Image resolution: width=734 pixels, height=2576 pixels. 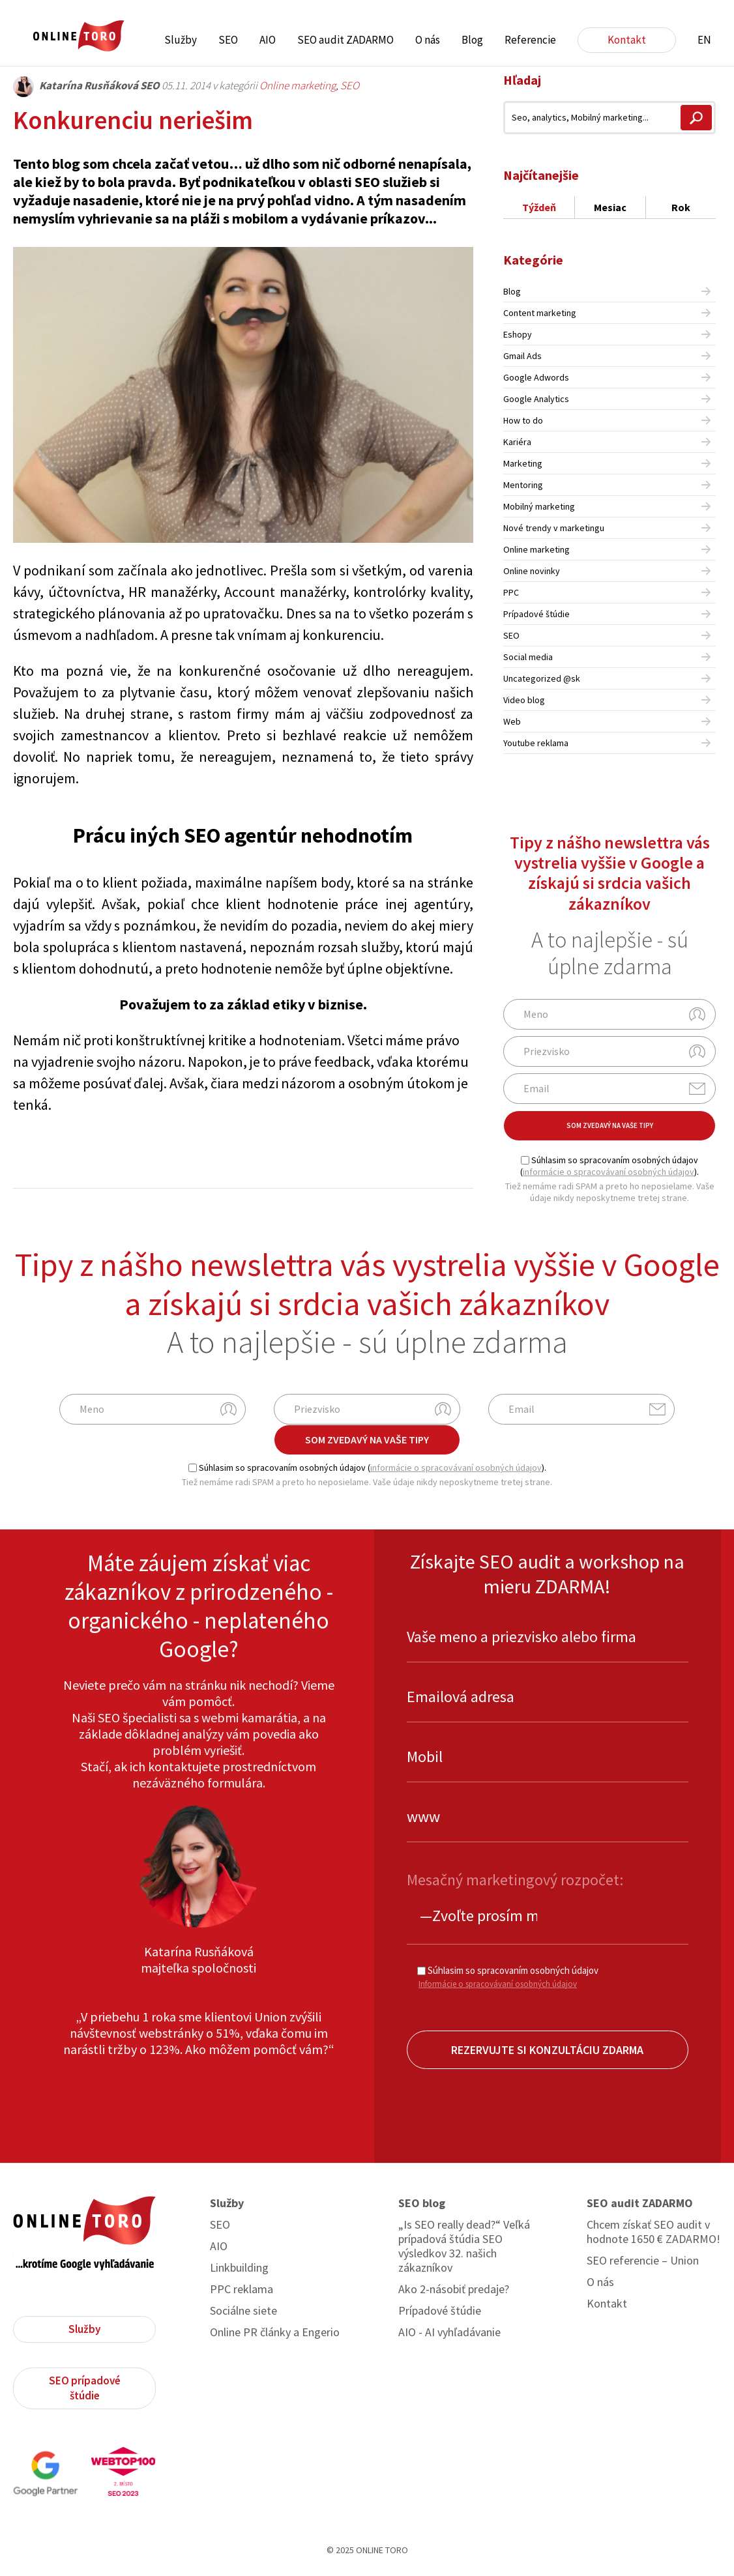 What do you see at coordinates (524, 700) in the screenshot?
I see `Video blog` at bounding box center [524, 700].